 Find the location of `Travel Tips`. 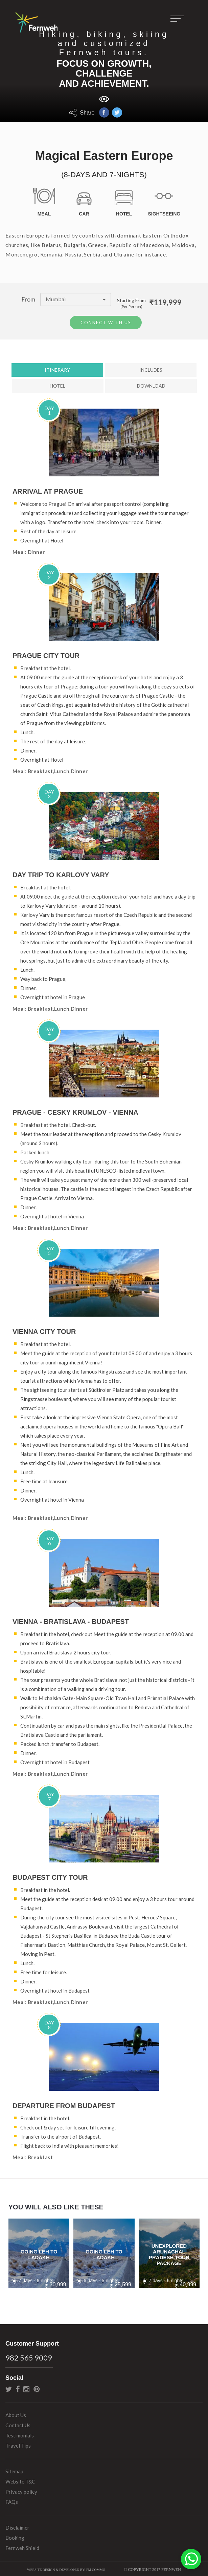

Travel Tips is located at coordinates (18, 2444).